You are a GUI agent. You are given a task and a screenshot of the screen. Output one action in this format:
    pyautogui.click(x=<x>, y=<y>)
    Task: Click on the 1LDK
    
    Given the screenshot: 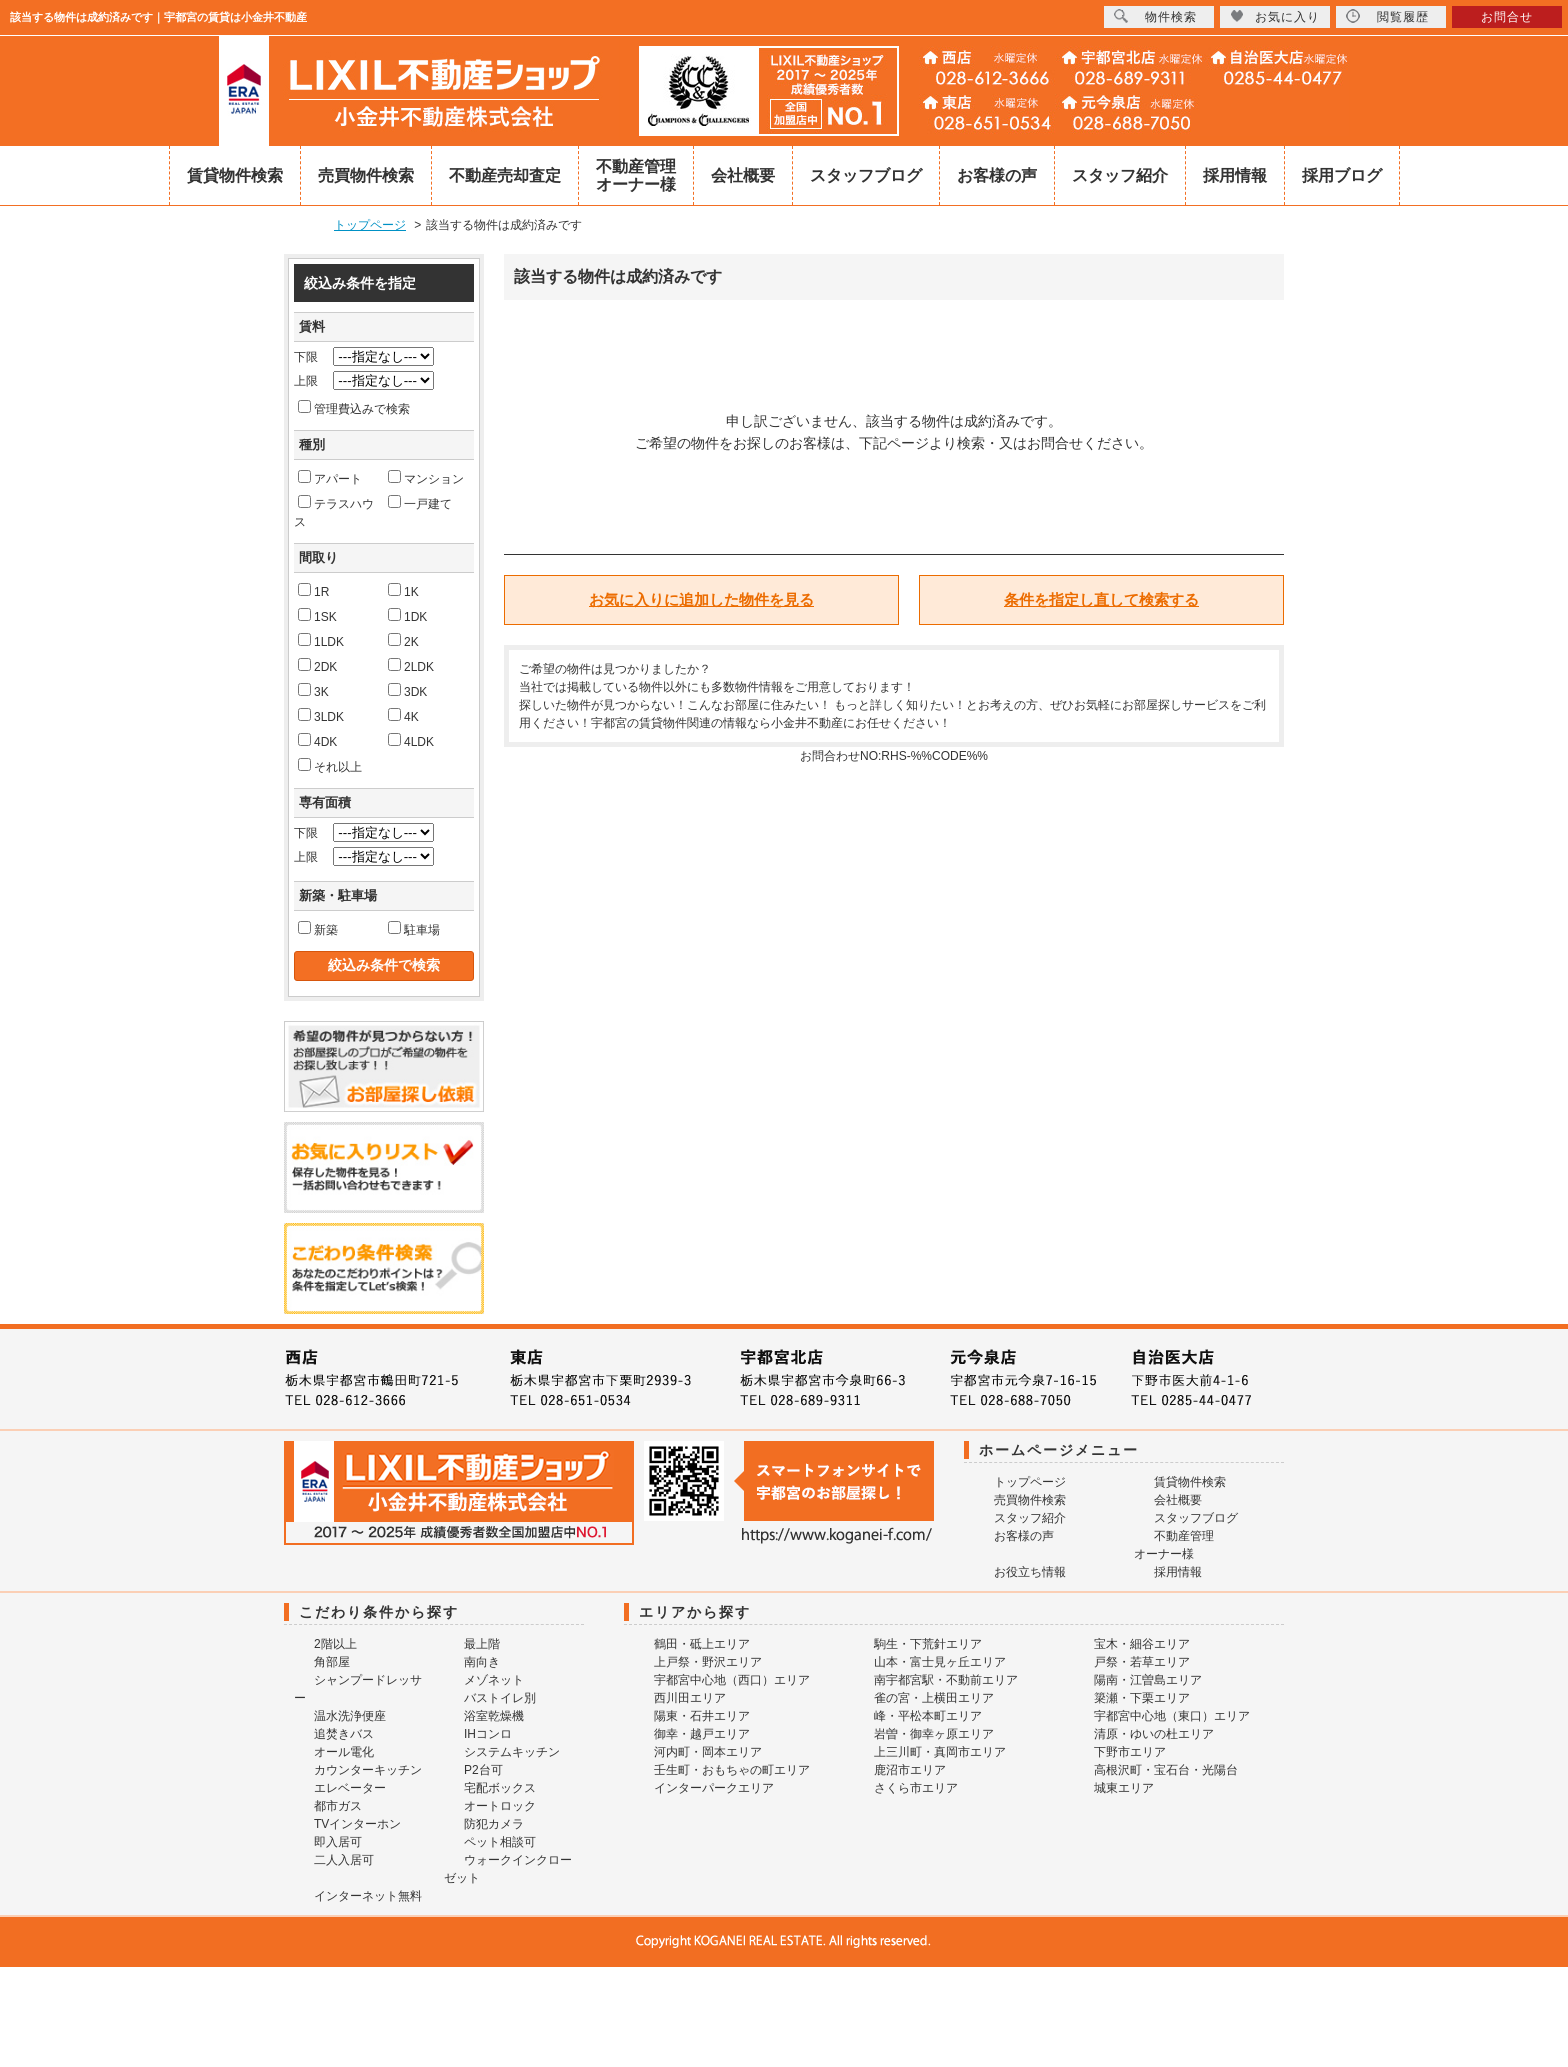 What is the action you would take?
    pyautogui.click(x=321, y=641)
    